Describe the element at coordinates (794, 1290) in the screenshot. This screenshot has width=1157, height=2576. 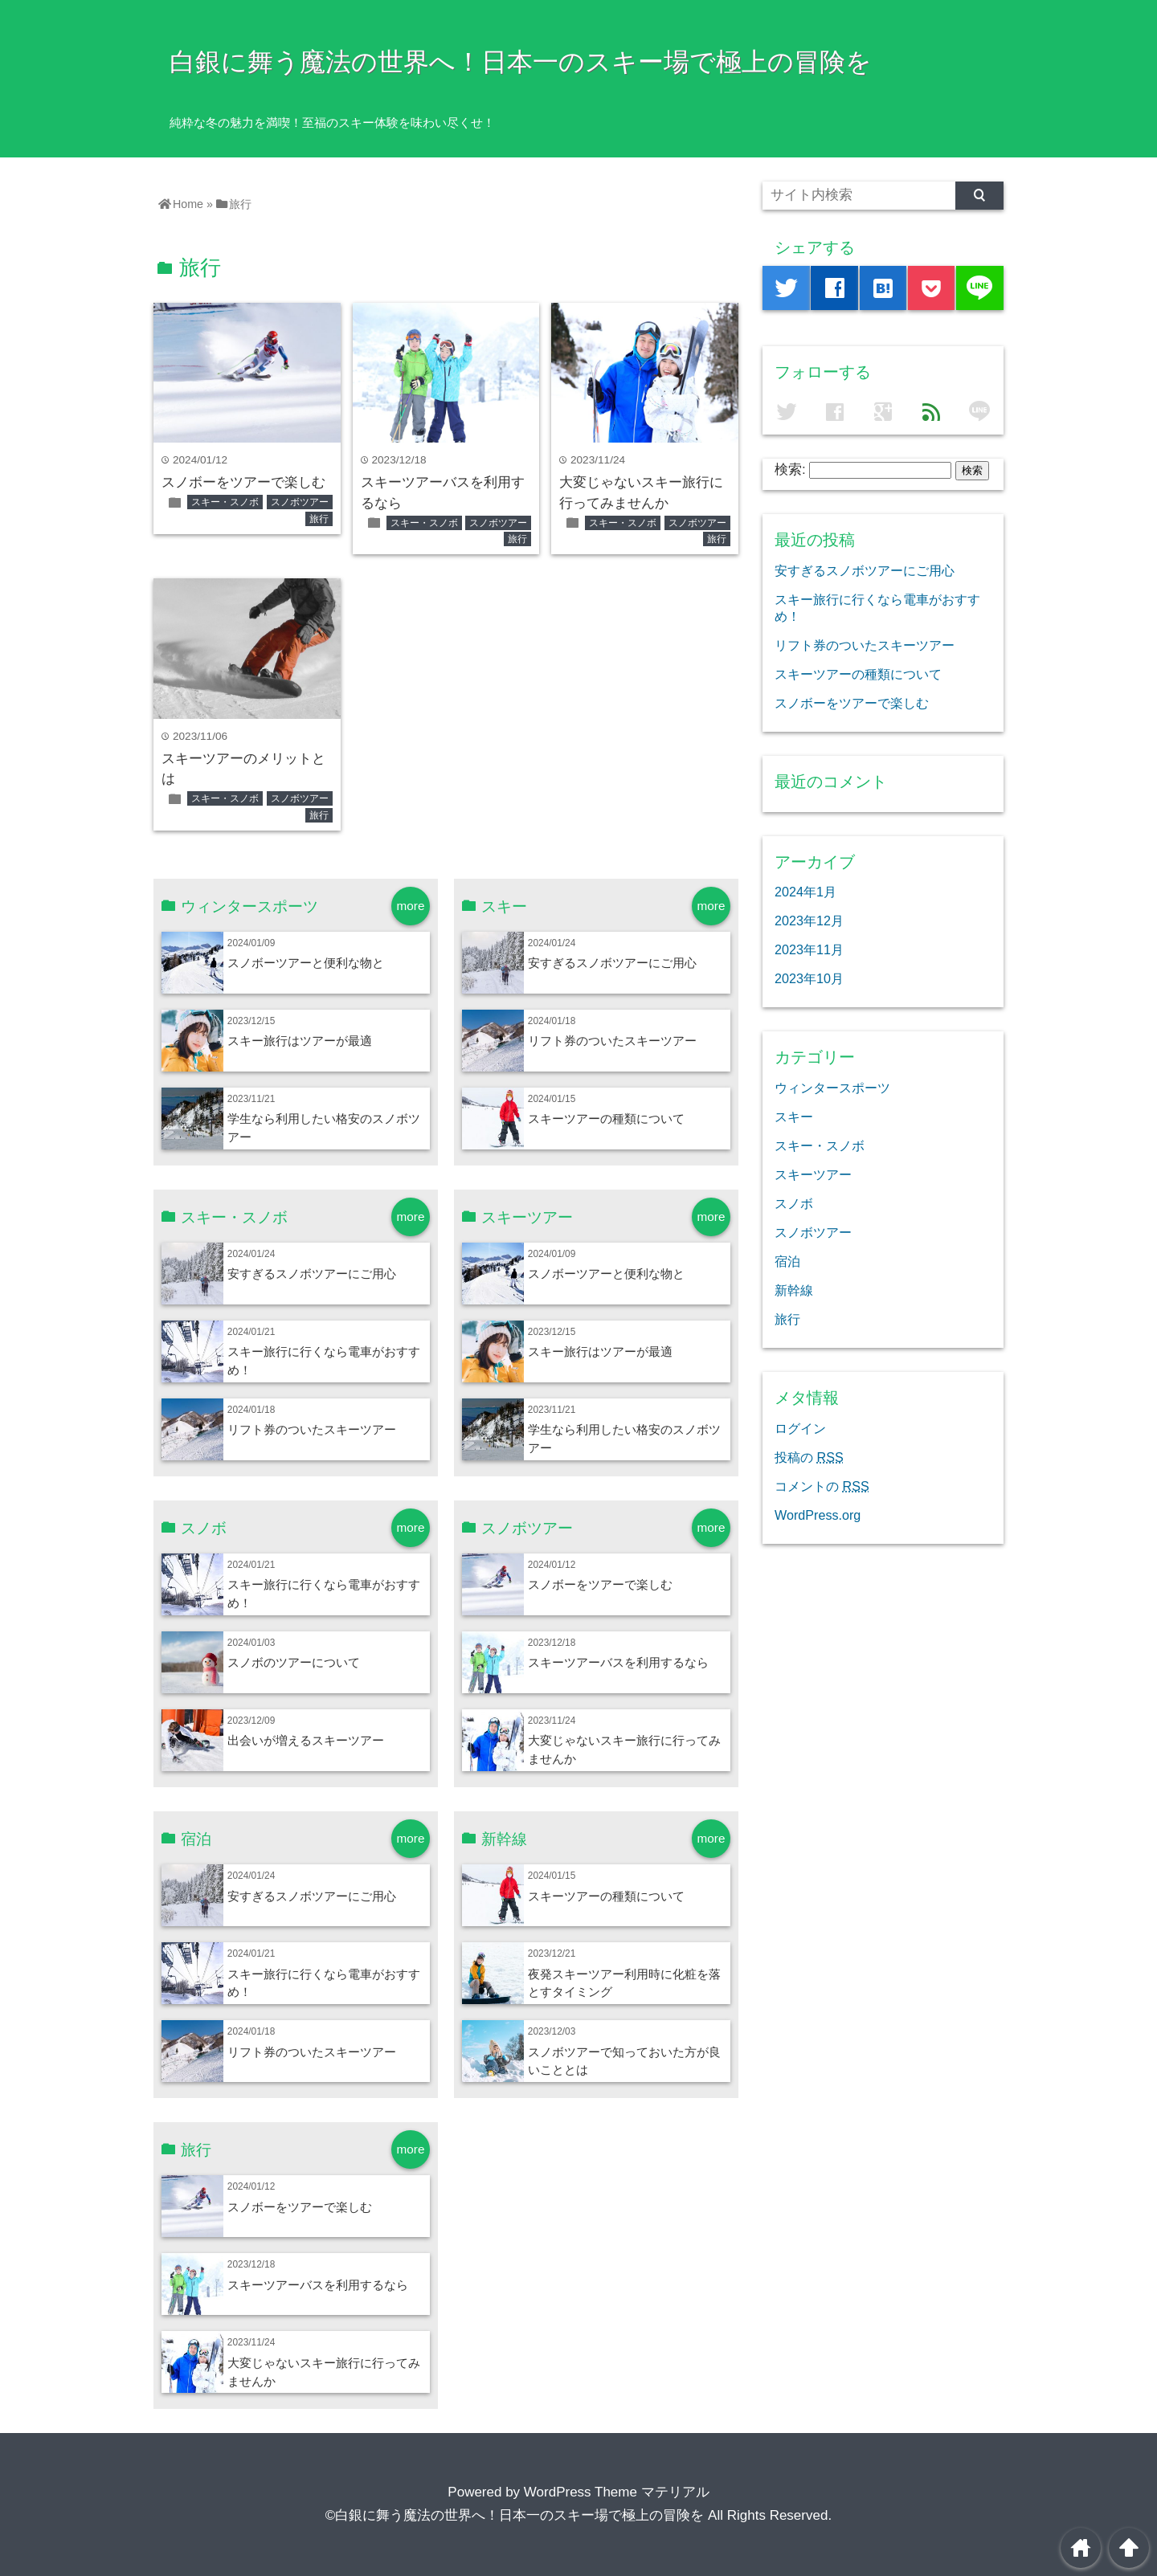
I see `新幹線` at that location.